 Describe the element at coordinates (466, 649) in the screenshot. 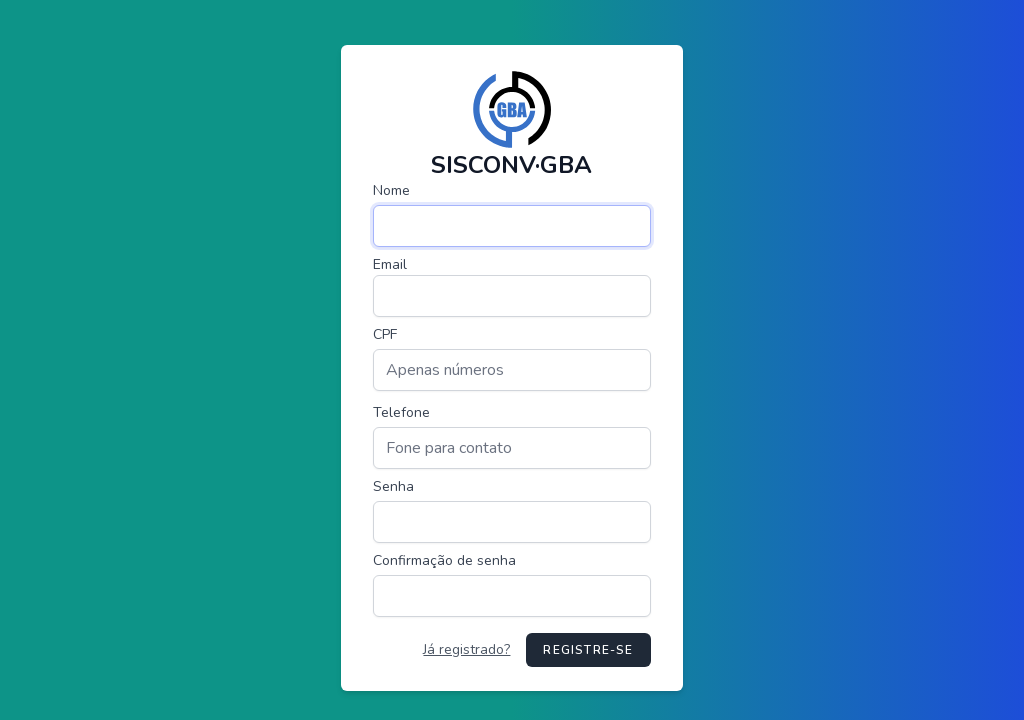

I see `Já registrado?` at that location.